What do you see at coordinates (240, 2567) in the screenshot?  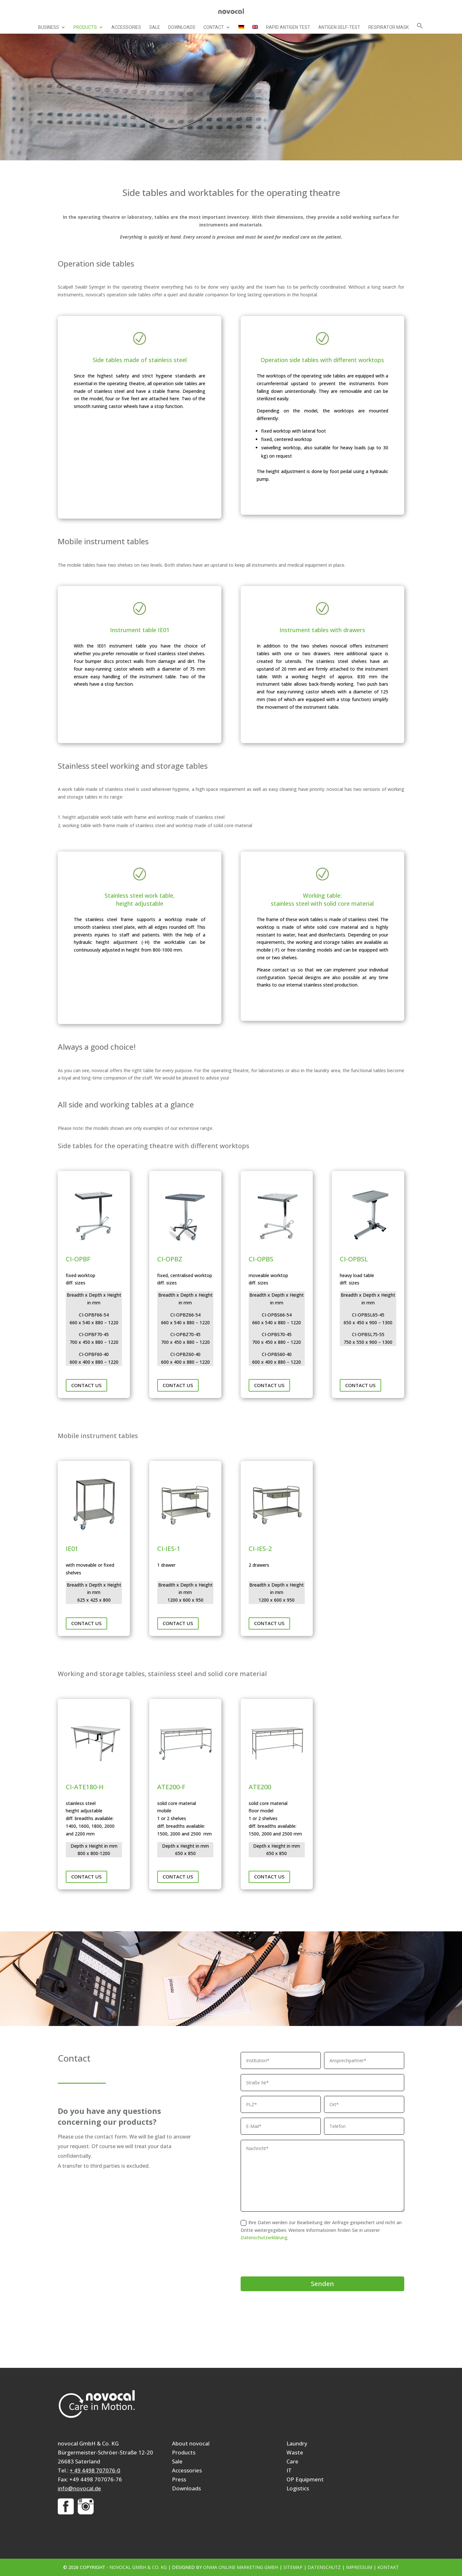 I see `ONMA Online Marketing GmbH` at bounding box center [240, 2567].